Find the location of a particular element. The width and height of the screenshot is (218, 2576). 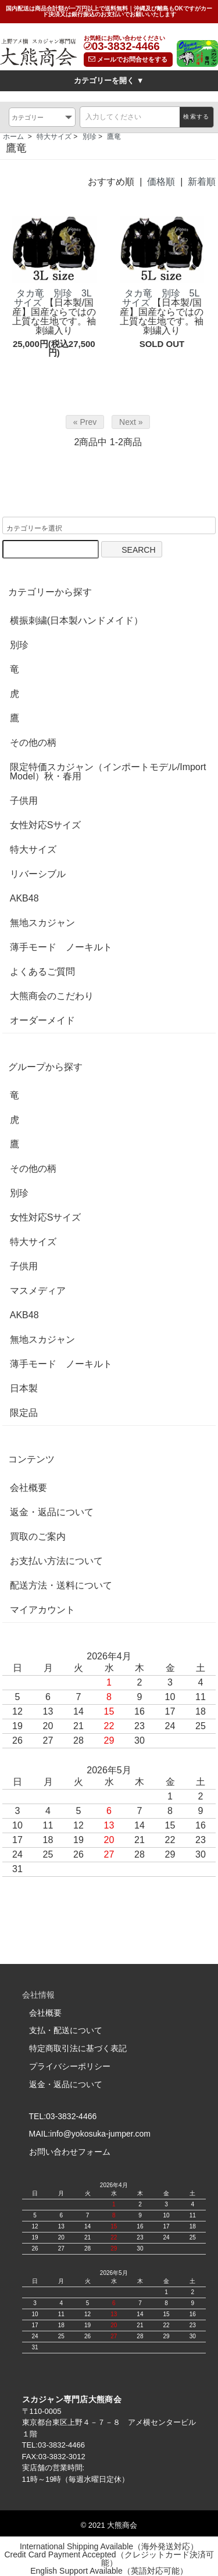

マイアカウント is located at coordinates (42, 1610).